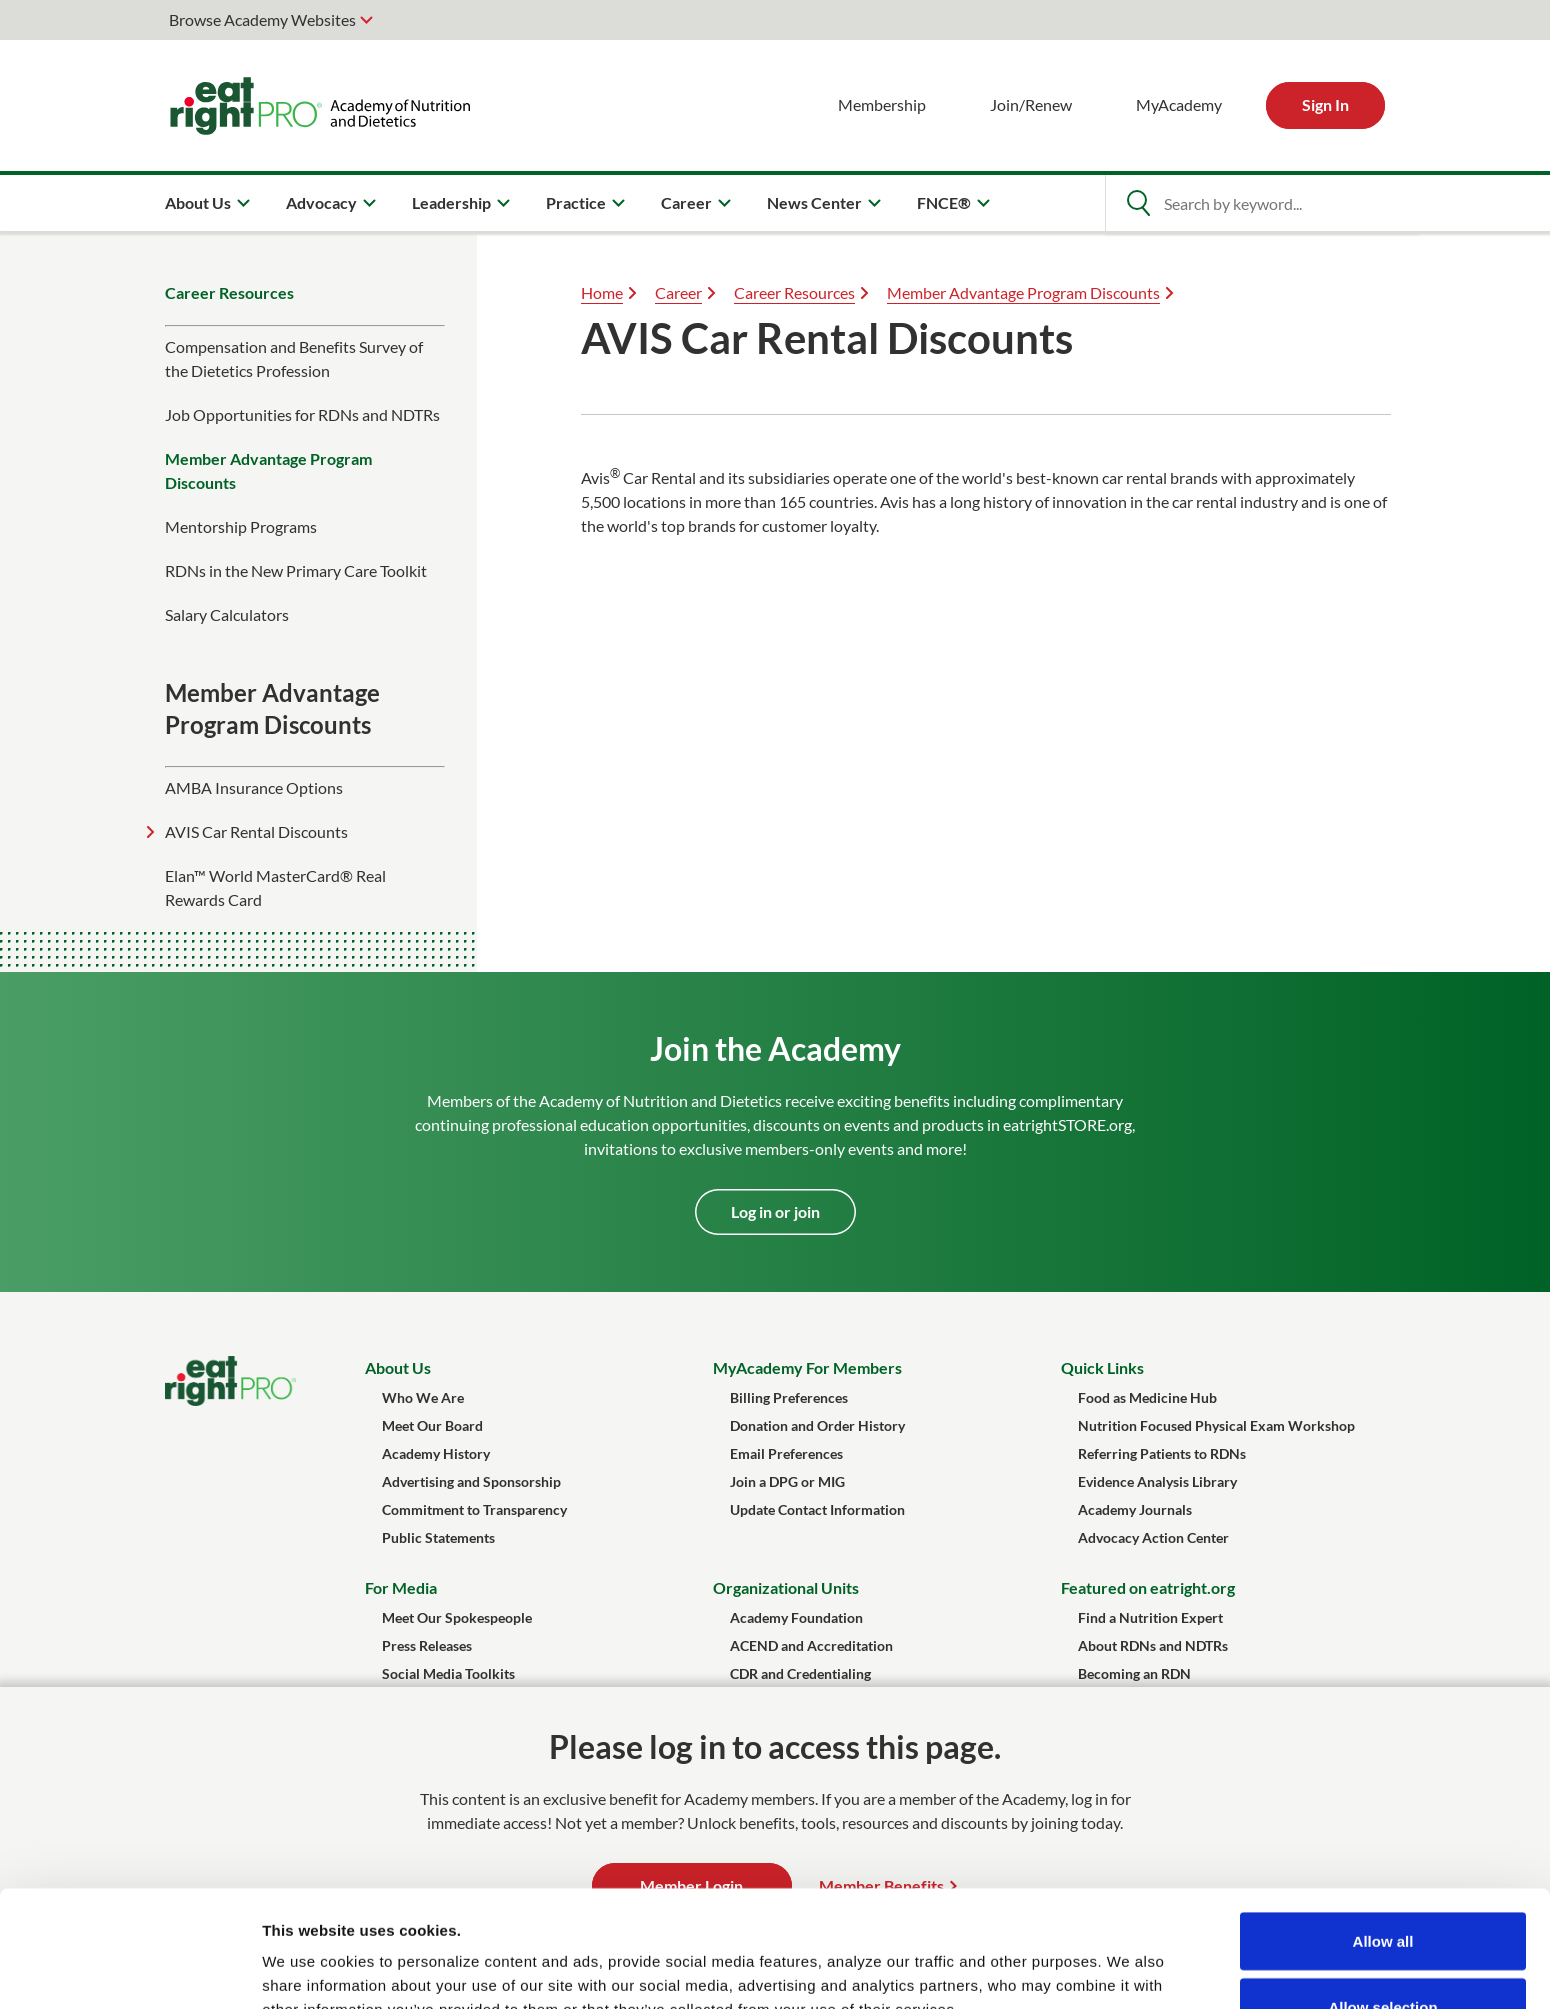  Describe the element at coordinates (302, 414) in the screenshot. I see `​Job Opportunities for RDNs and NDTRs` at that location.